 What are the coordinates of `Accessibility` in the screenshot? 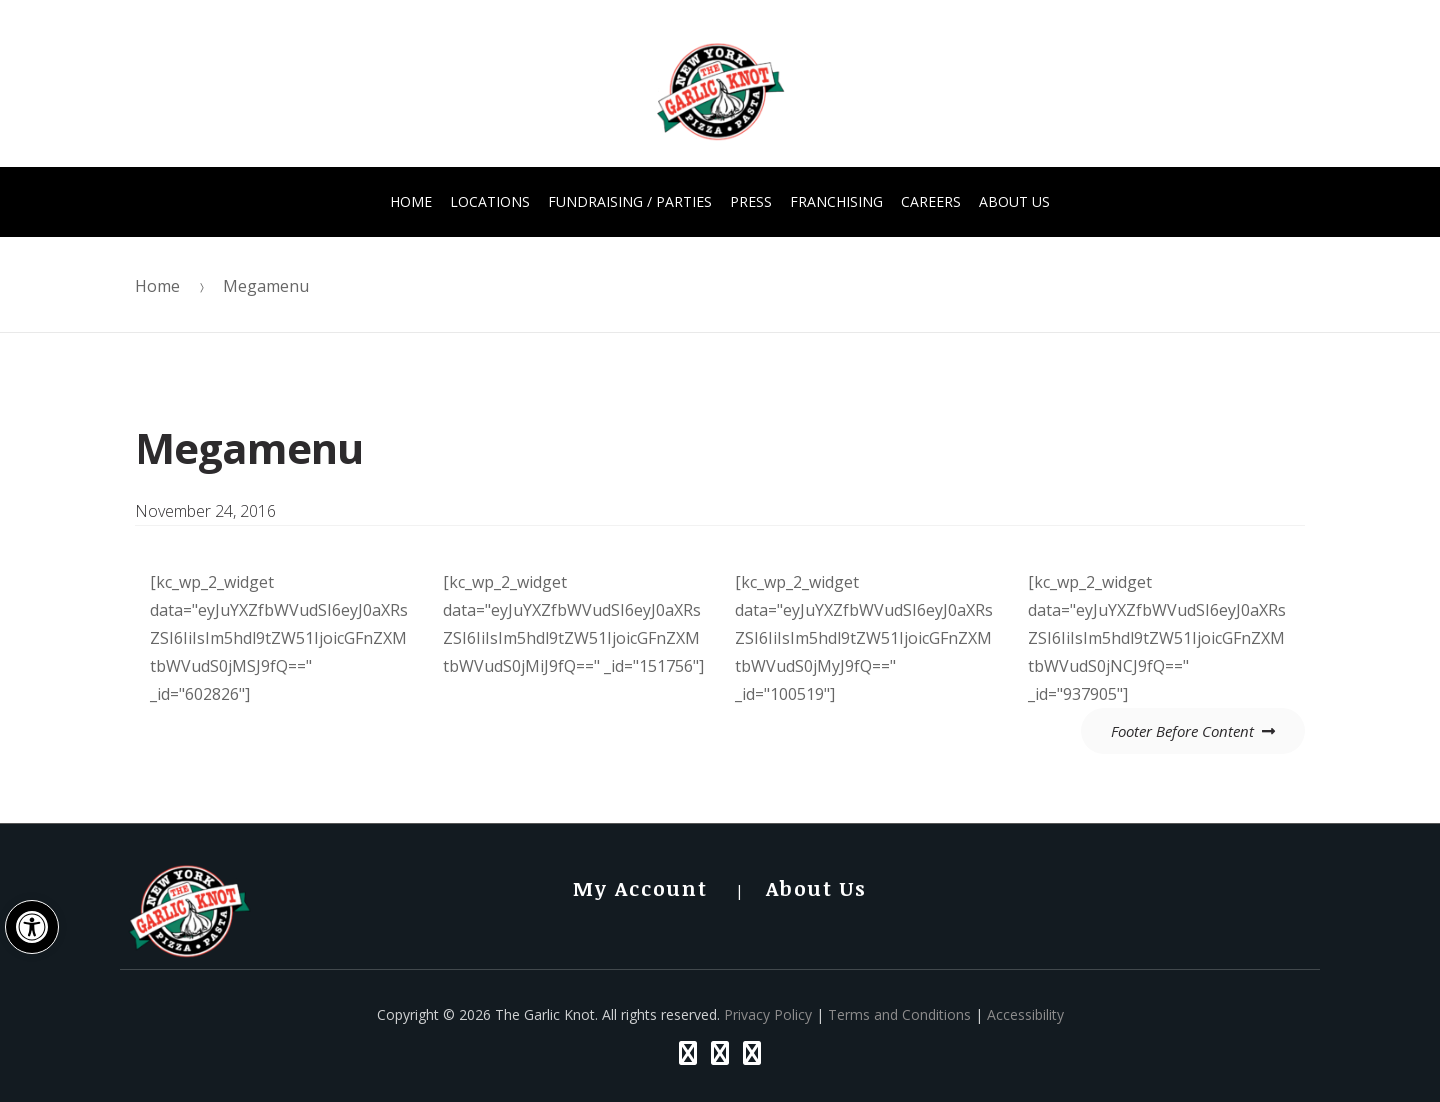 It's located at (1025, 1014).